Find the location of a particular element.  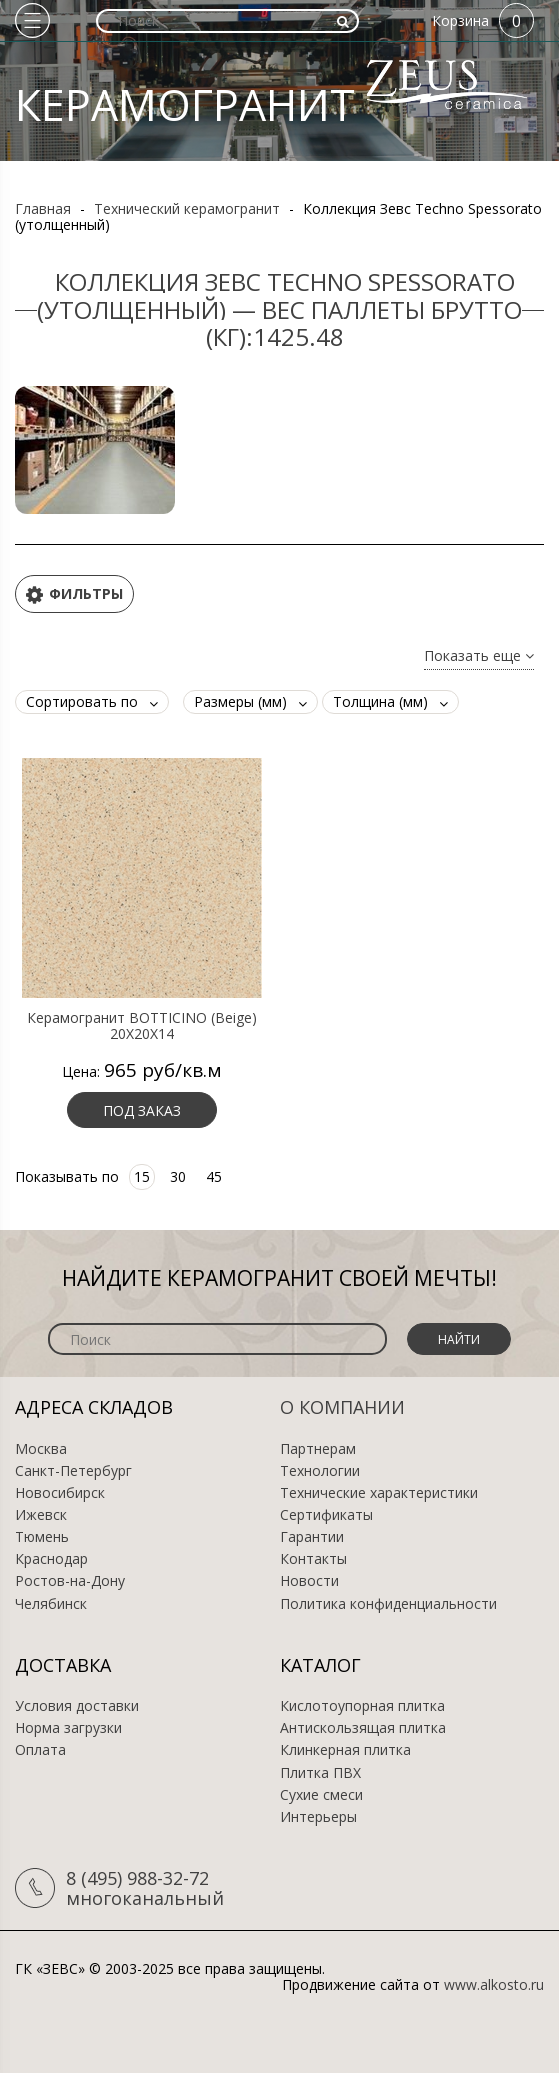

Санкт-Петербург is located at coordinates (73, 1471).